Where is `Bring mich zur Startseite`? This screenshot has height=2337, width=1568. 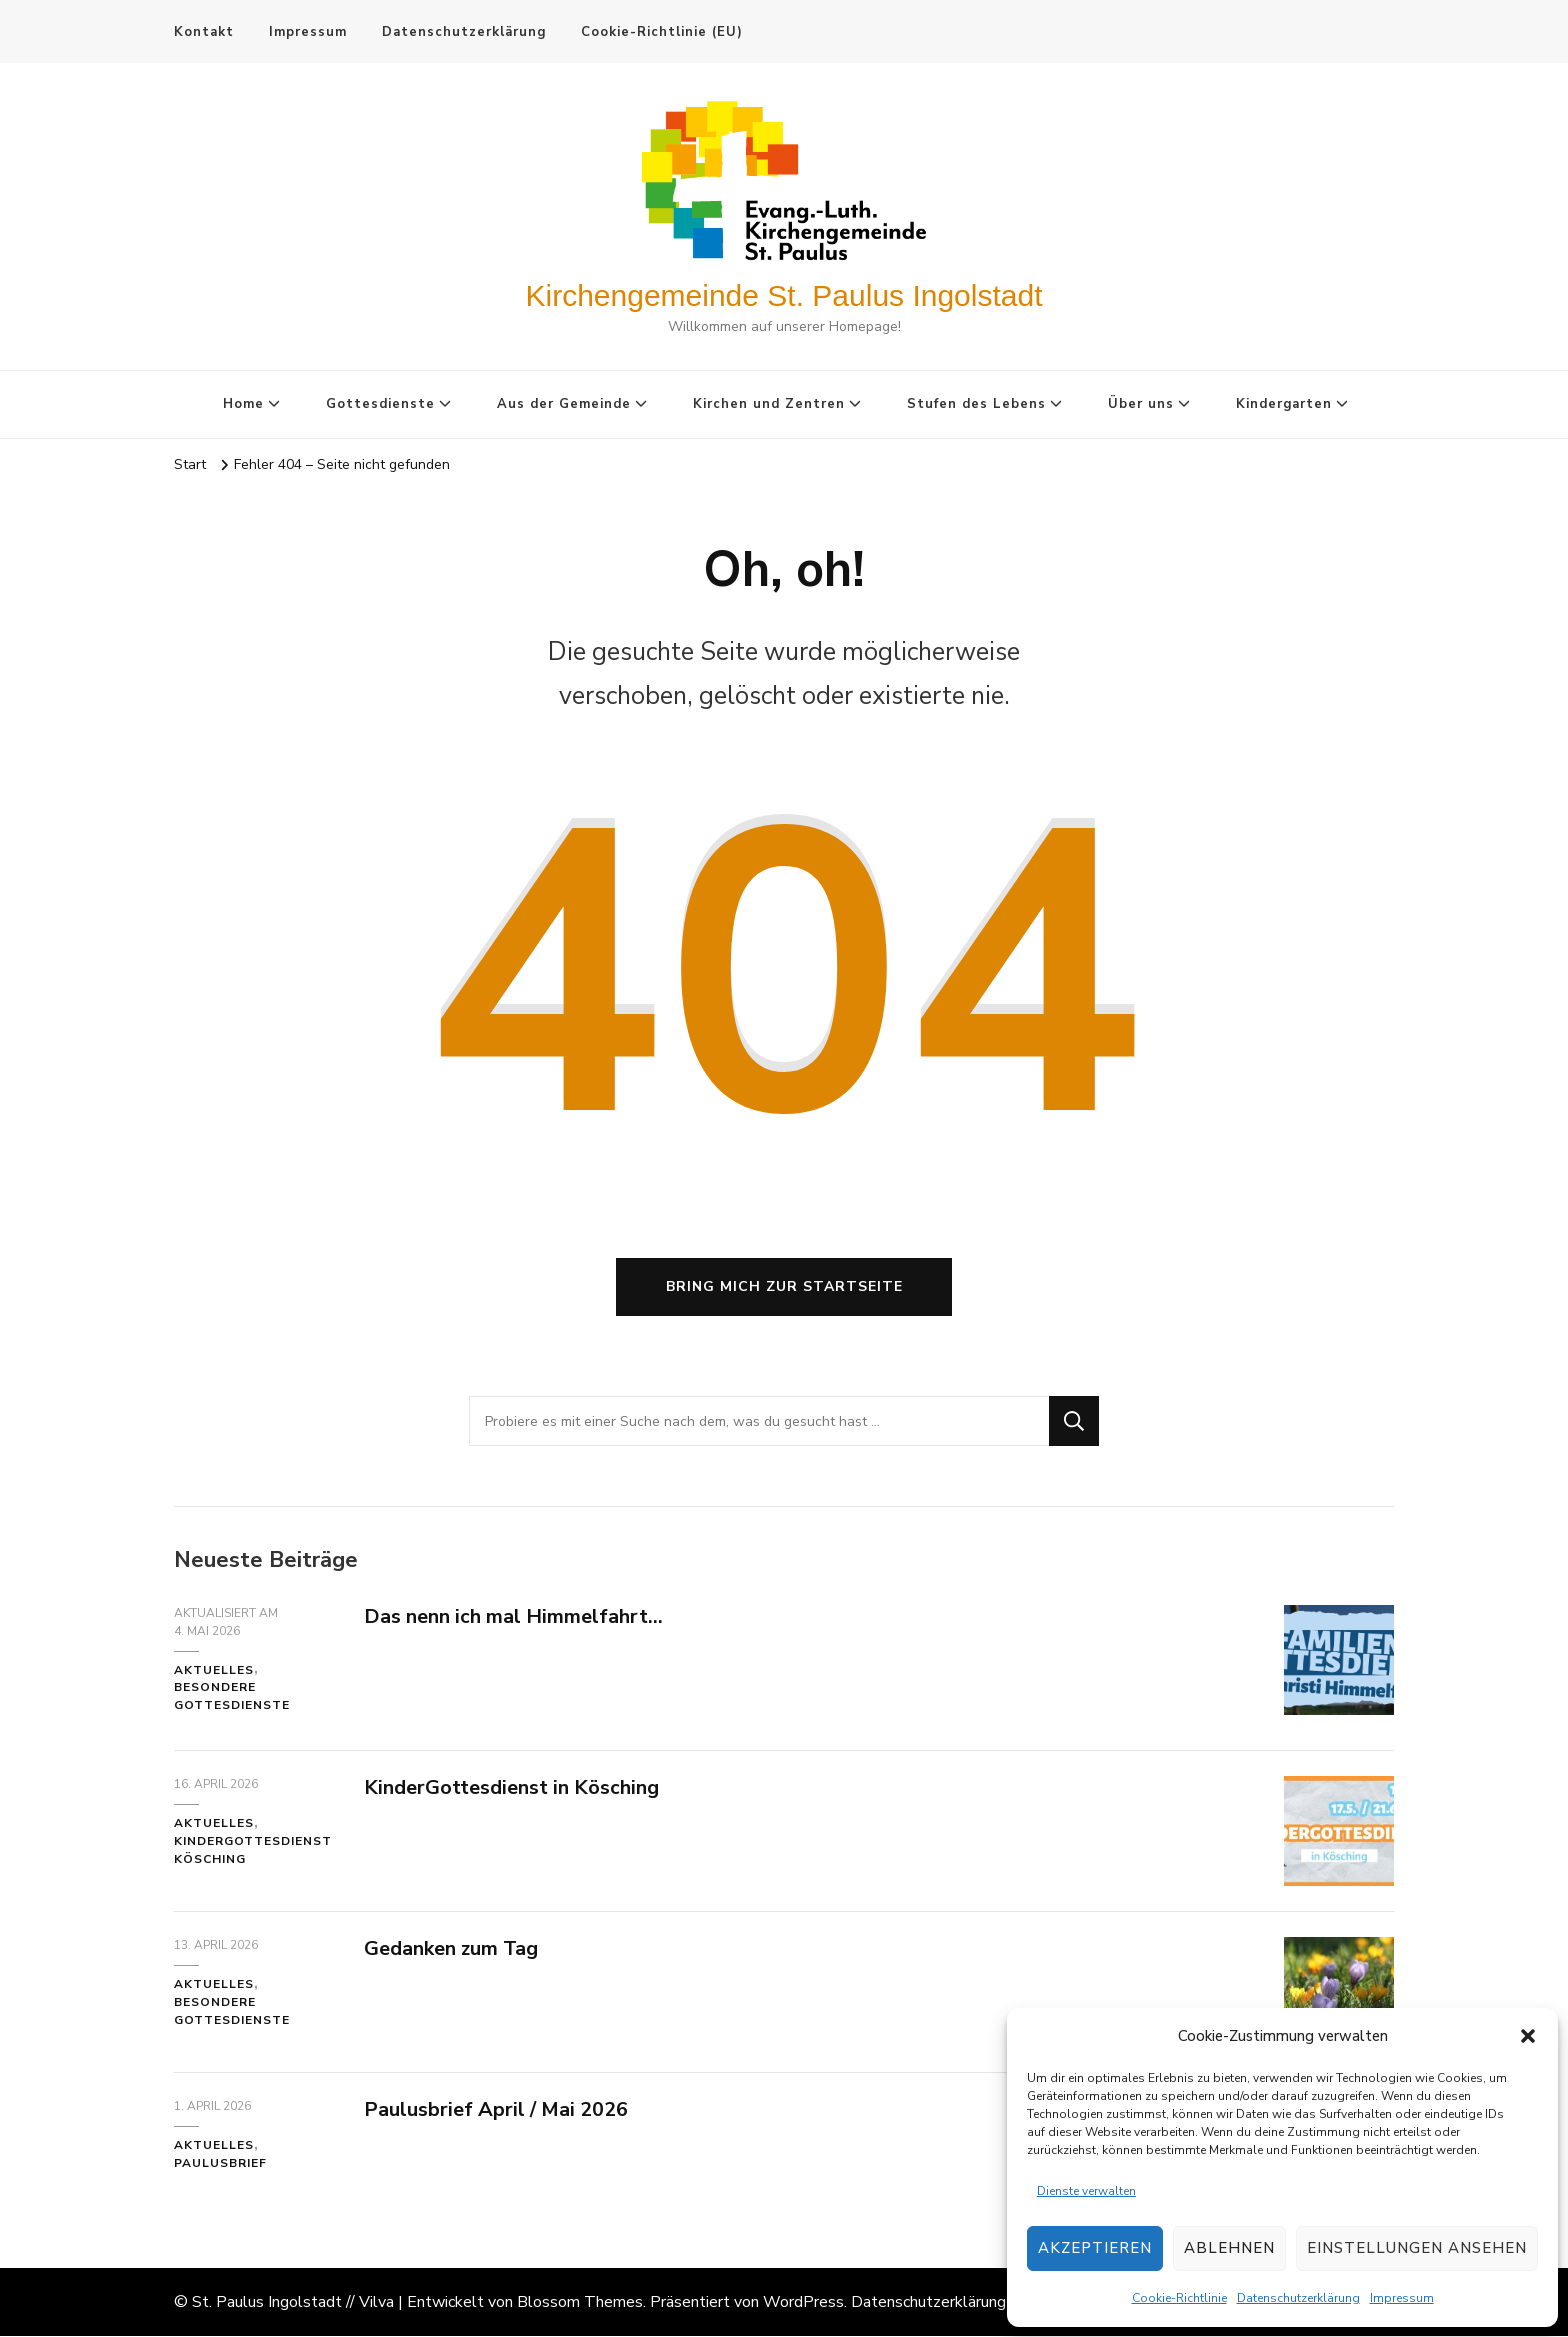
Bring mich zur Startseite is located at coordinates (784, 1287).